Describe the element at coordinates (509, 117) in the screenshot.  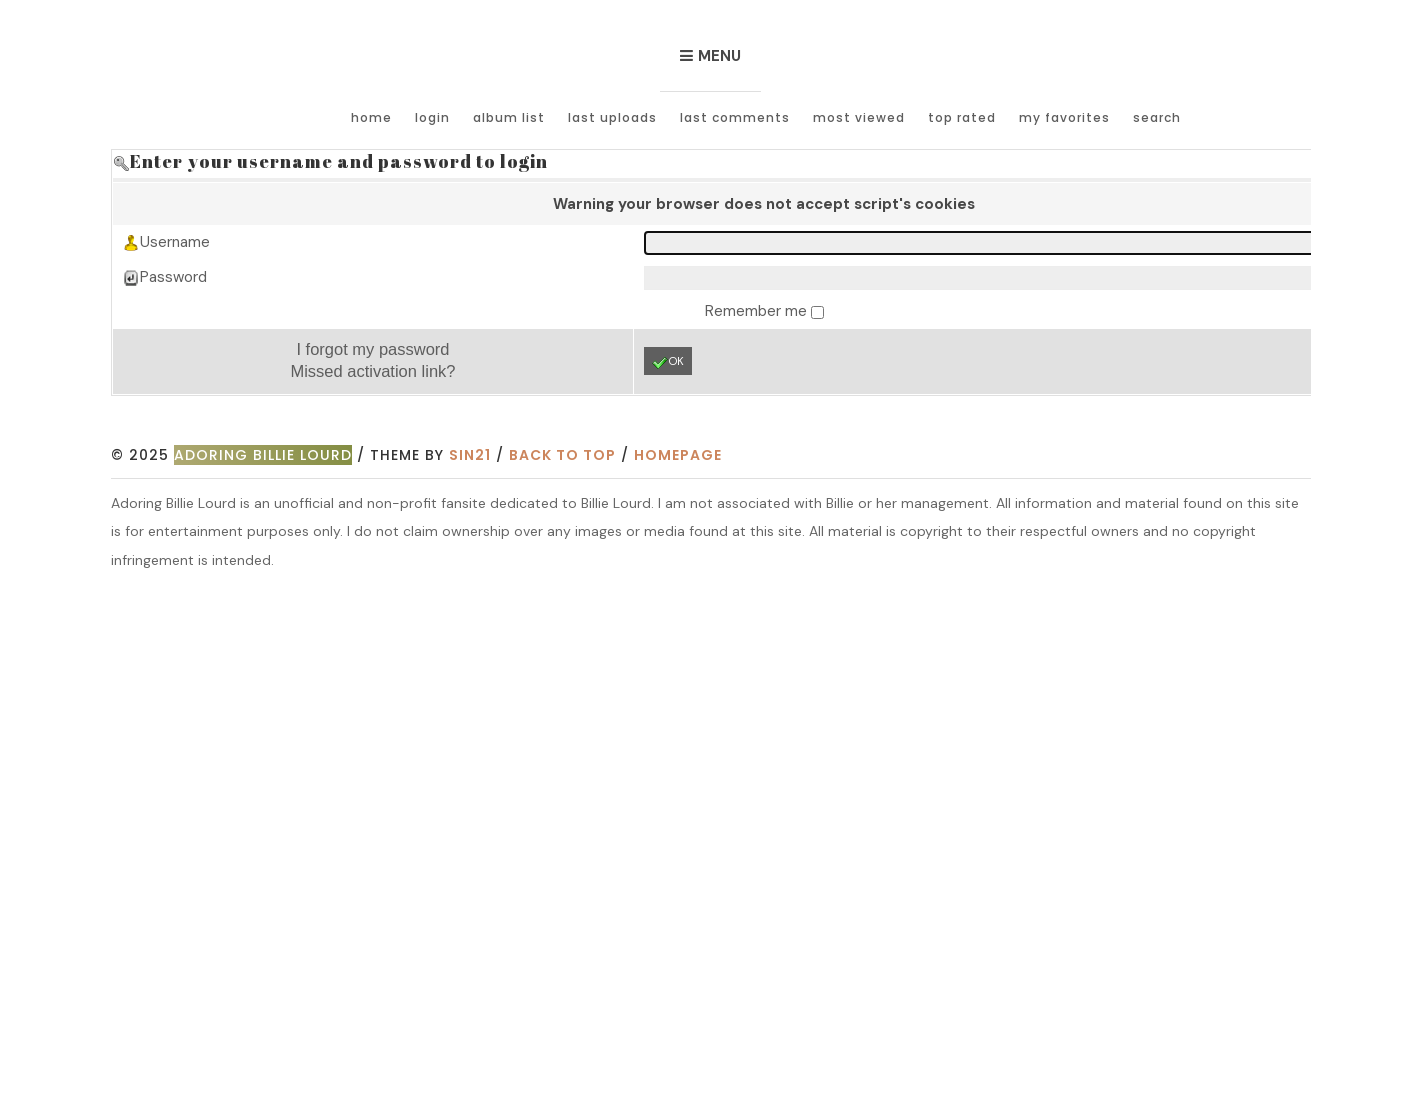
I see `Album list` at that location.